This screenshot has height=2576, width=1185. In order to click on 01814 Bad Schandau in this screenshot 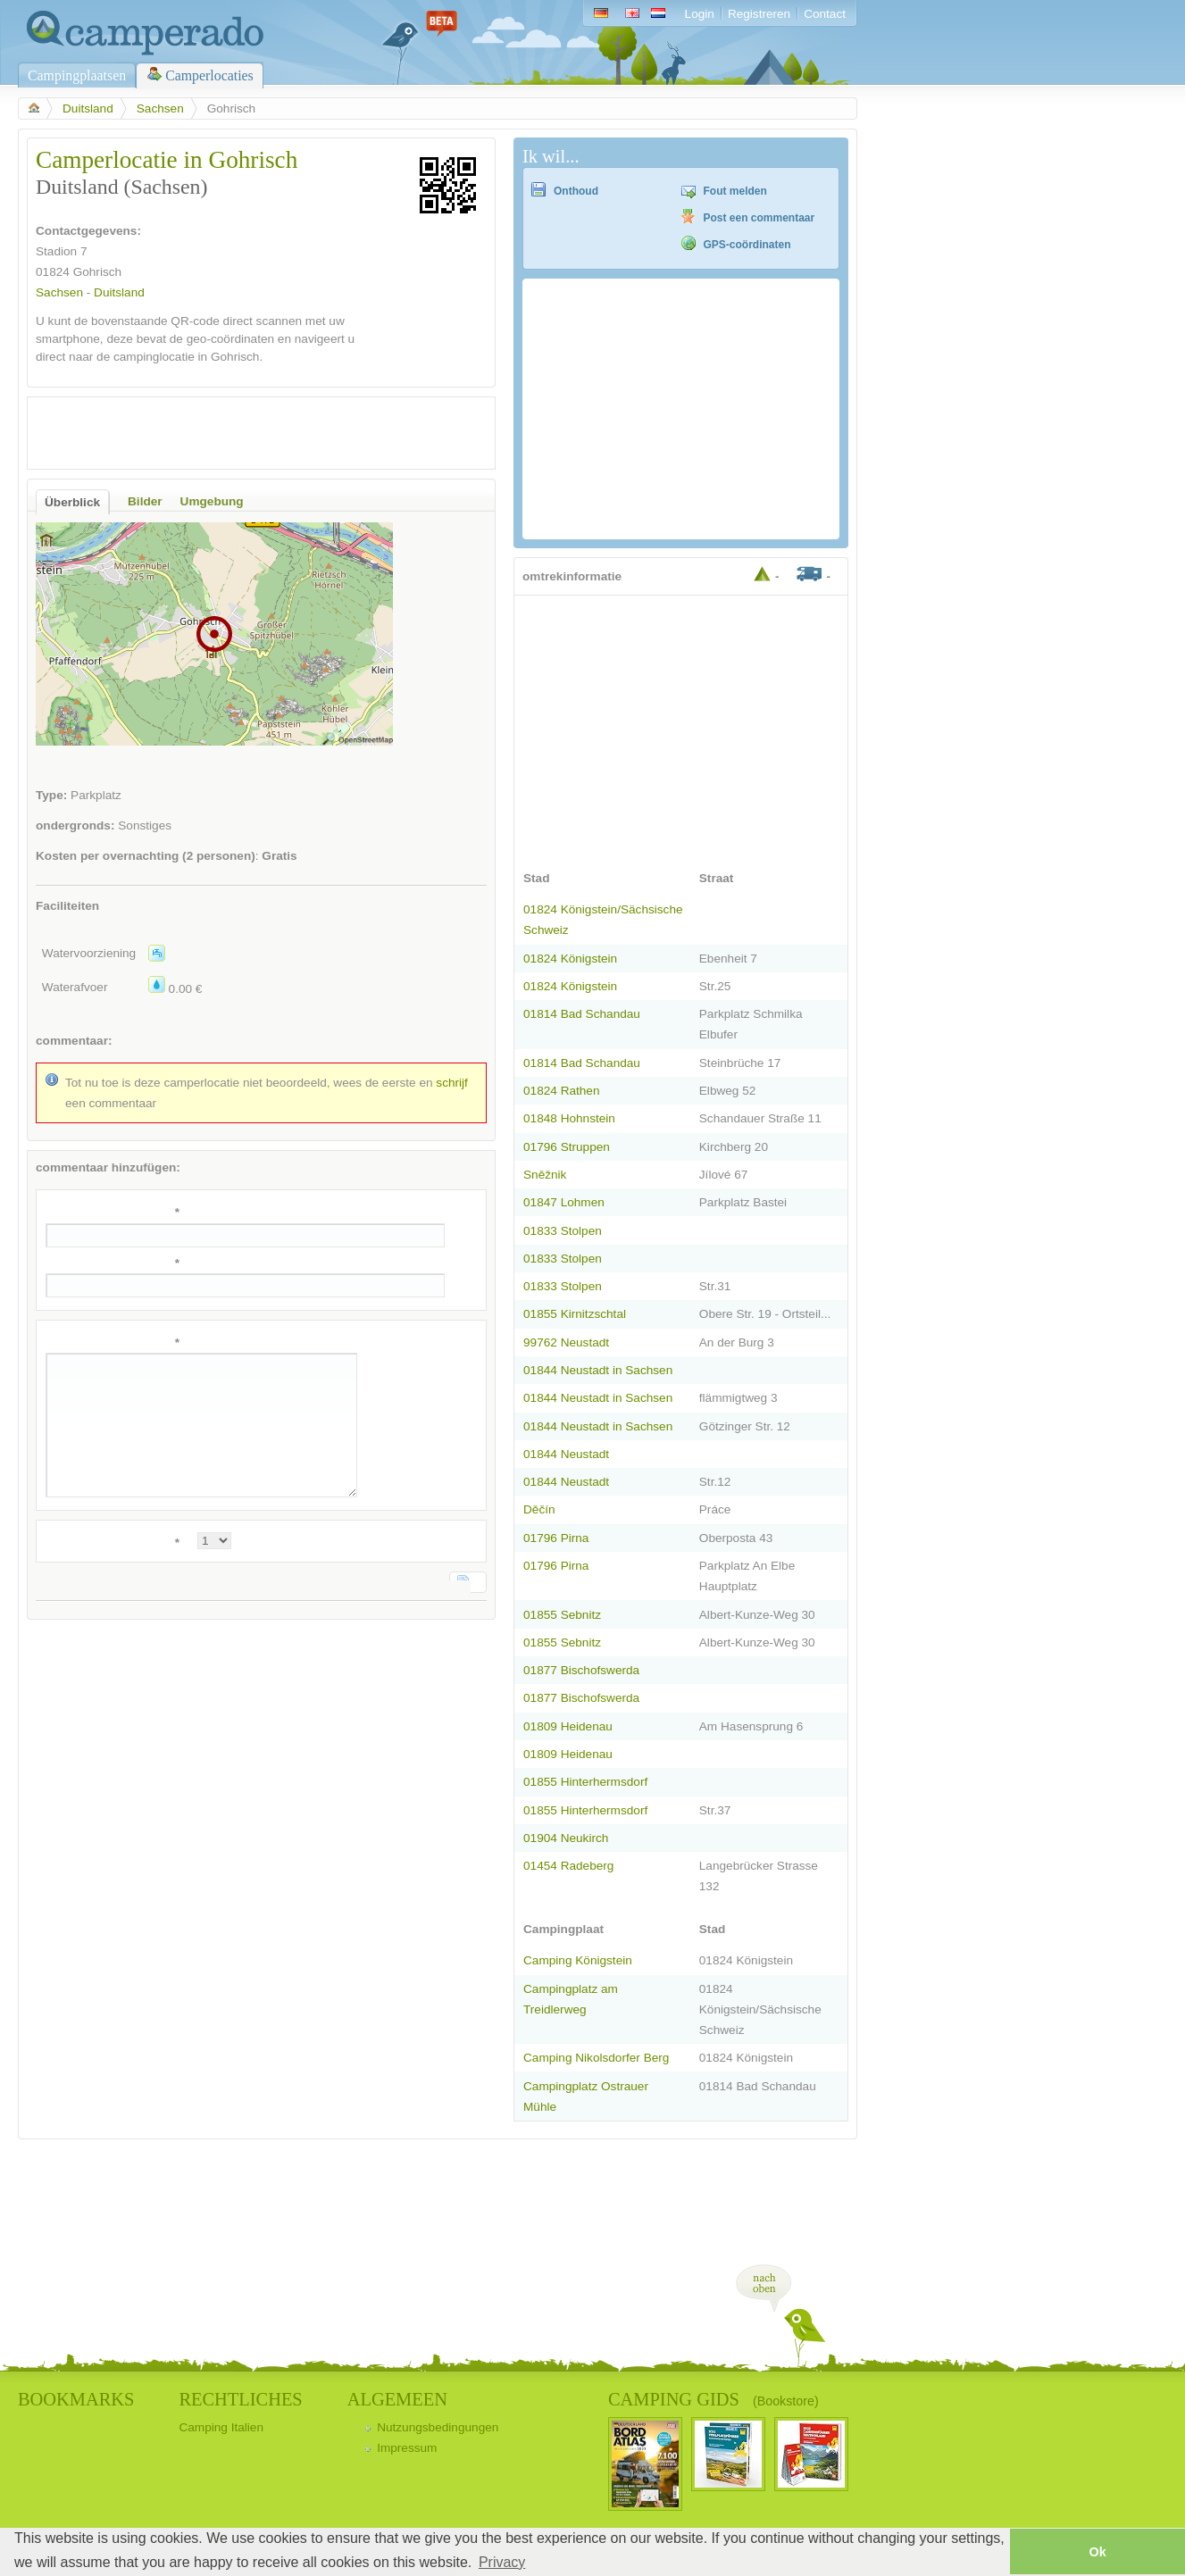, I will do `click(581, 1014)`.